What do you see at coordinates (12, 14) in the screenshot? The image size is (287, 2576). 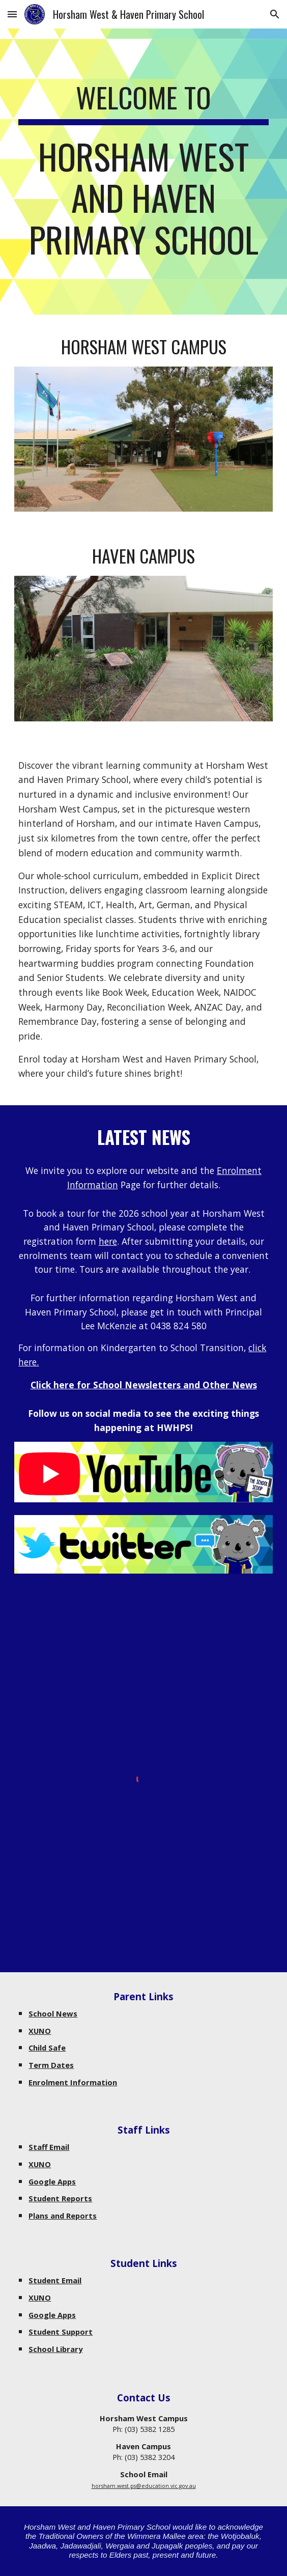 I see `[button]` at bounding box center [12, 14].